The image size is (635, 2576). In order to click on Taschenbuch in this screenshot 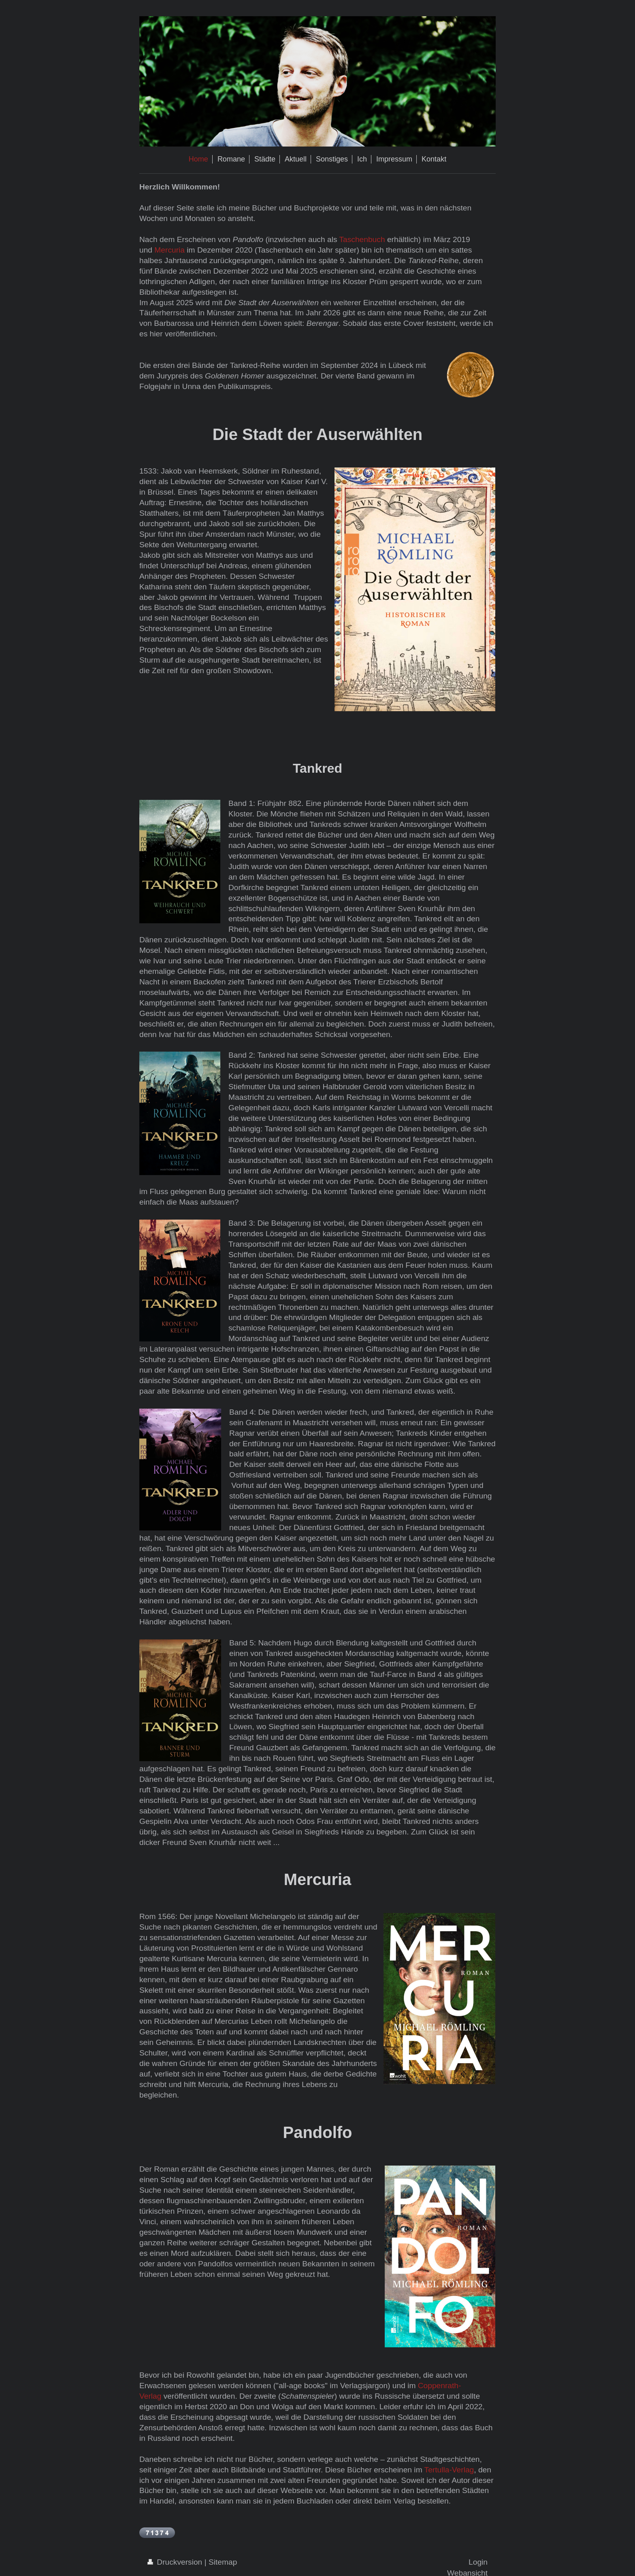, I will do `click(362, 239)`.